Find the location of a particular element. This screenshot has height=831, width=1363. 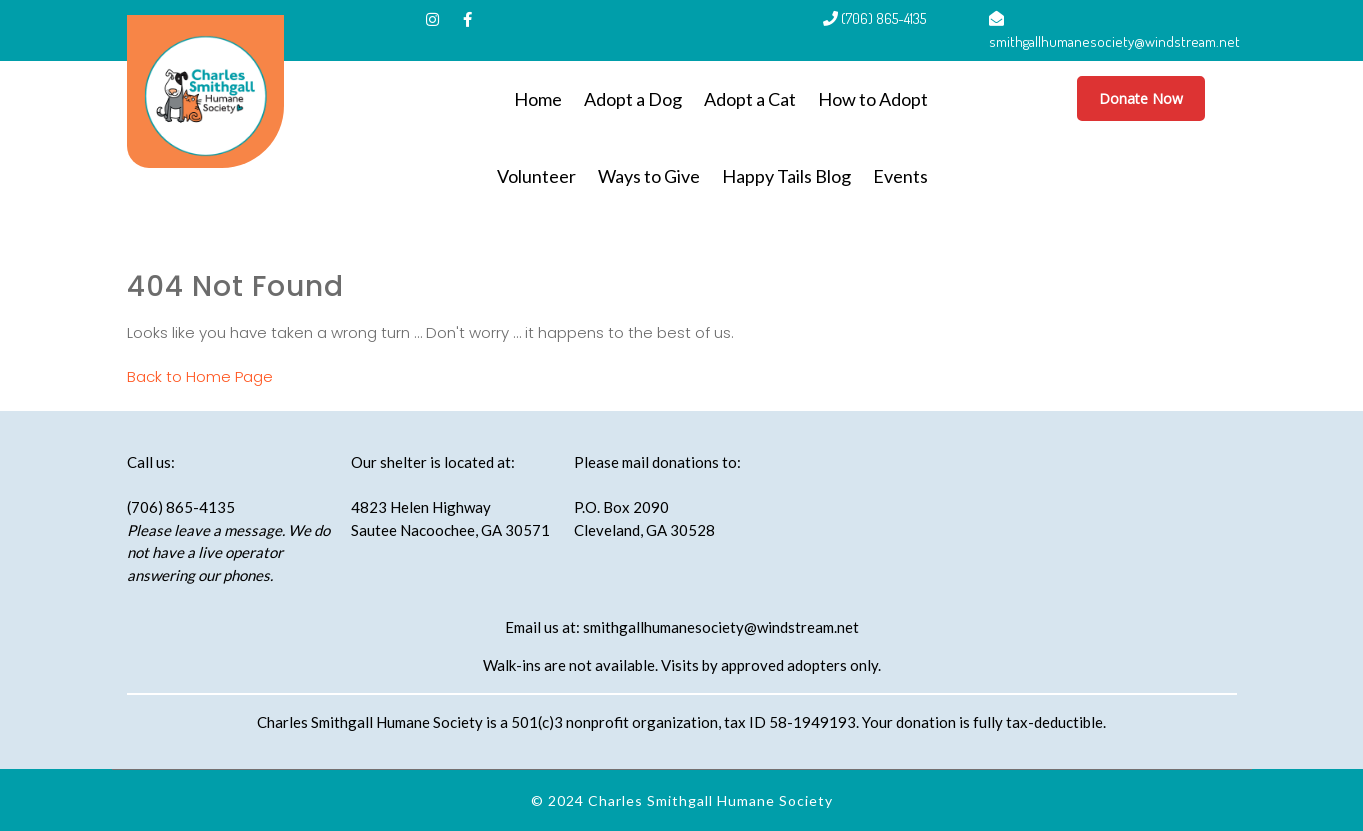

Happy Tails Blog is located at coordinates (786, 176).